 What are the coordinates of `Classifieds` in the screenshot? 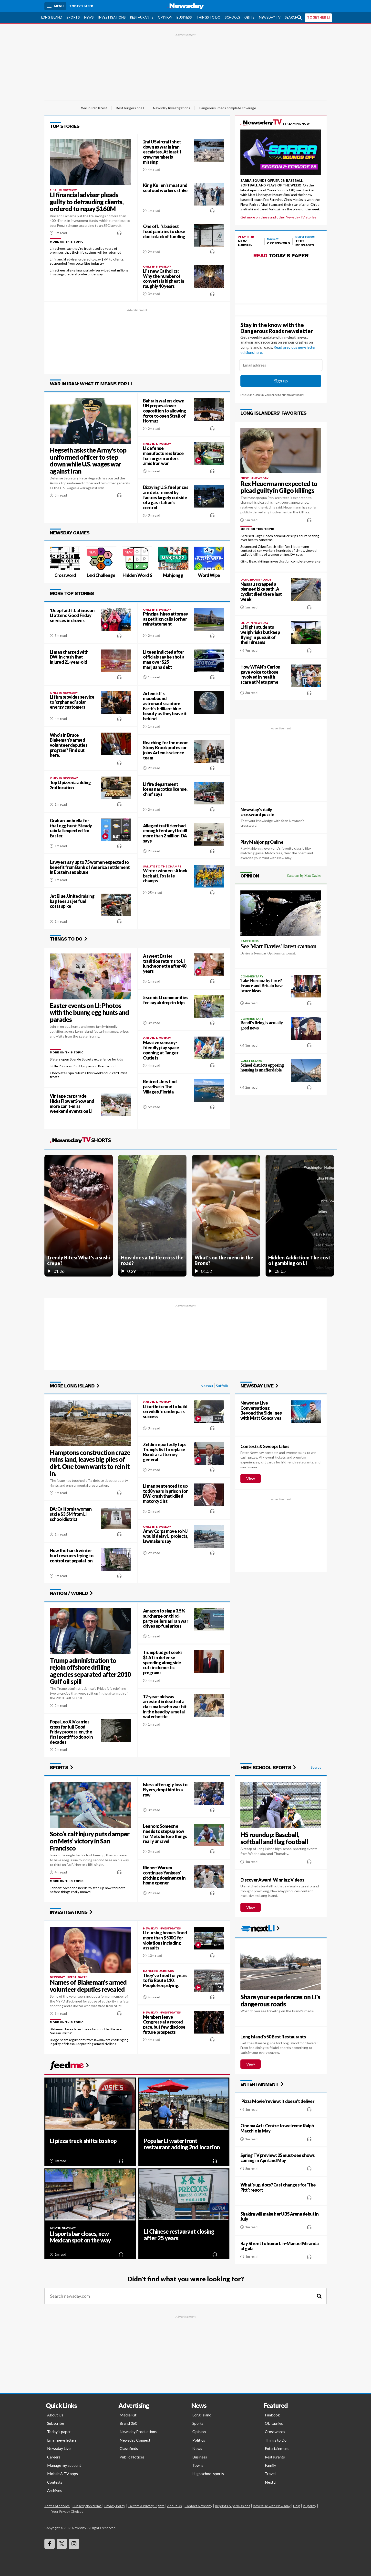 It's located at (129, 2448).